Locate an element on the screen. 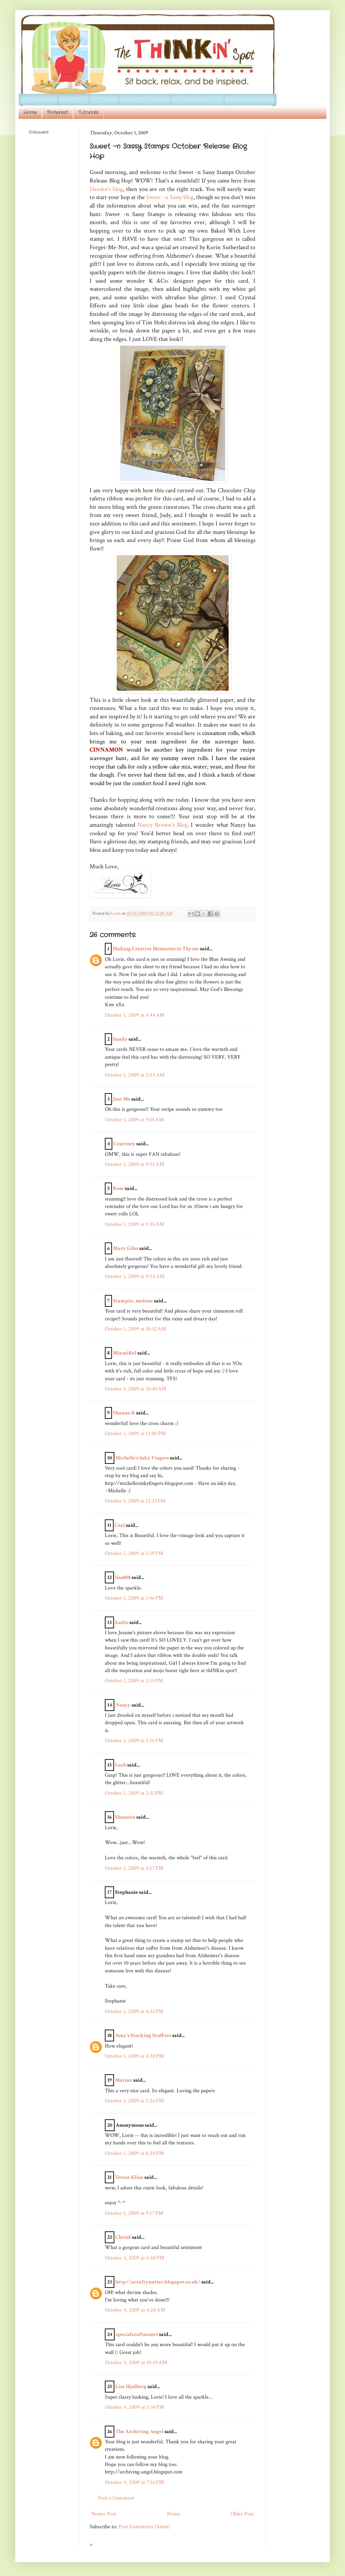  Shannon is located at coordinates (125, 1817).